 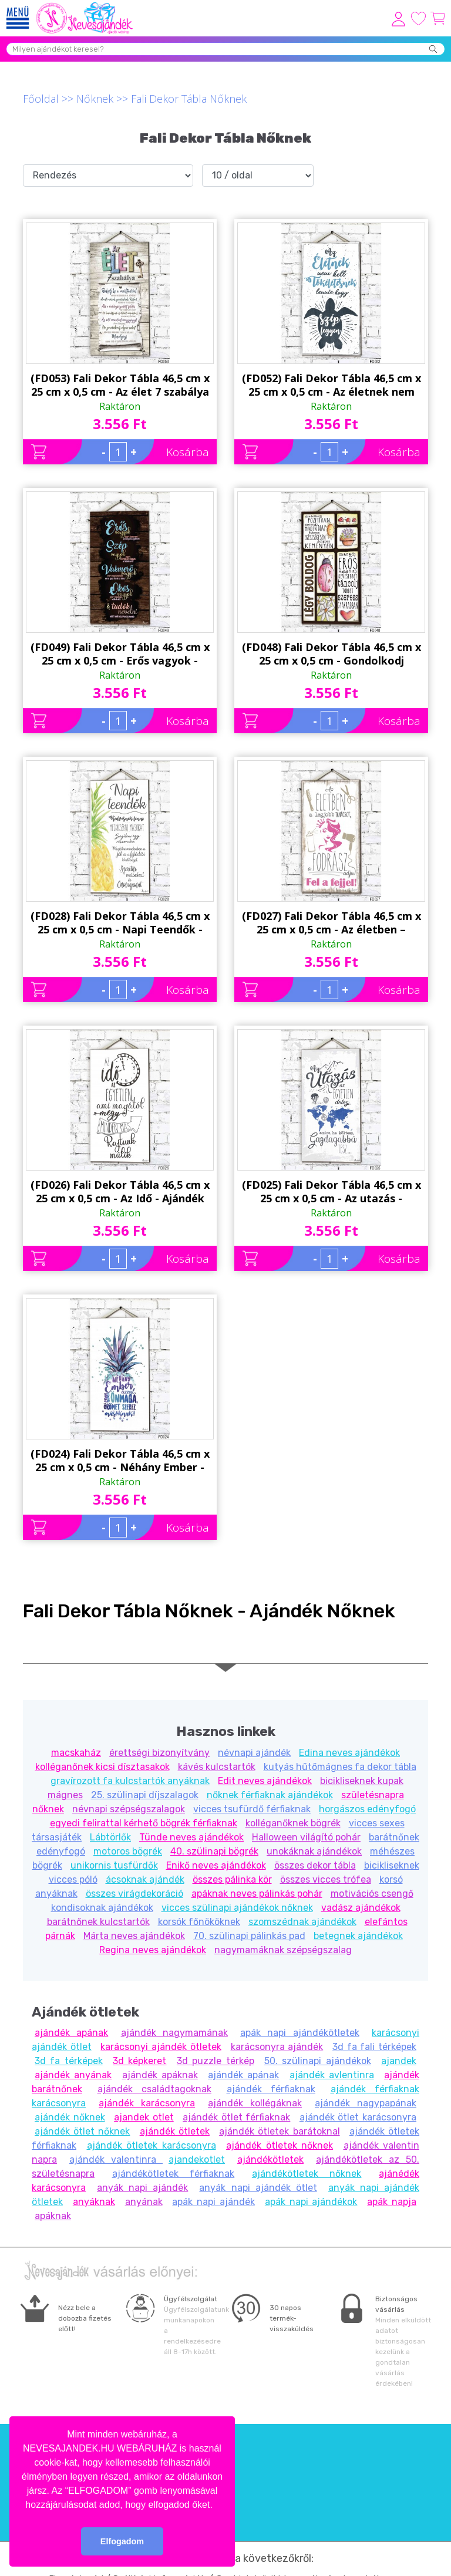 What do you see at coordinates (256, 1893) in the screenshot?
I see `apáknak neves pálinkás pohár` at bounding box center [256, 1893].